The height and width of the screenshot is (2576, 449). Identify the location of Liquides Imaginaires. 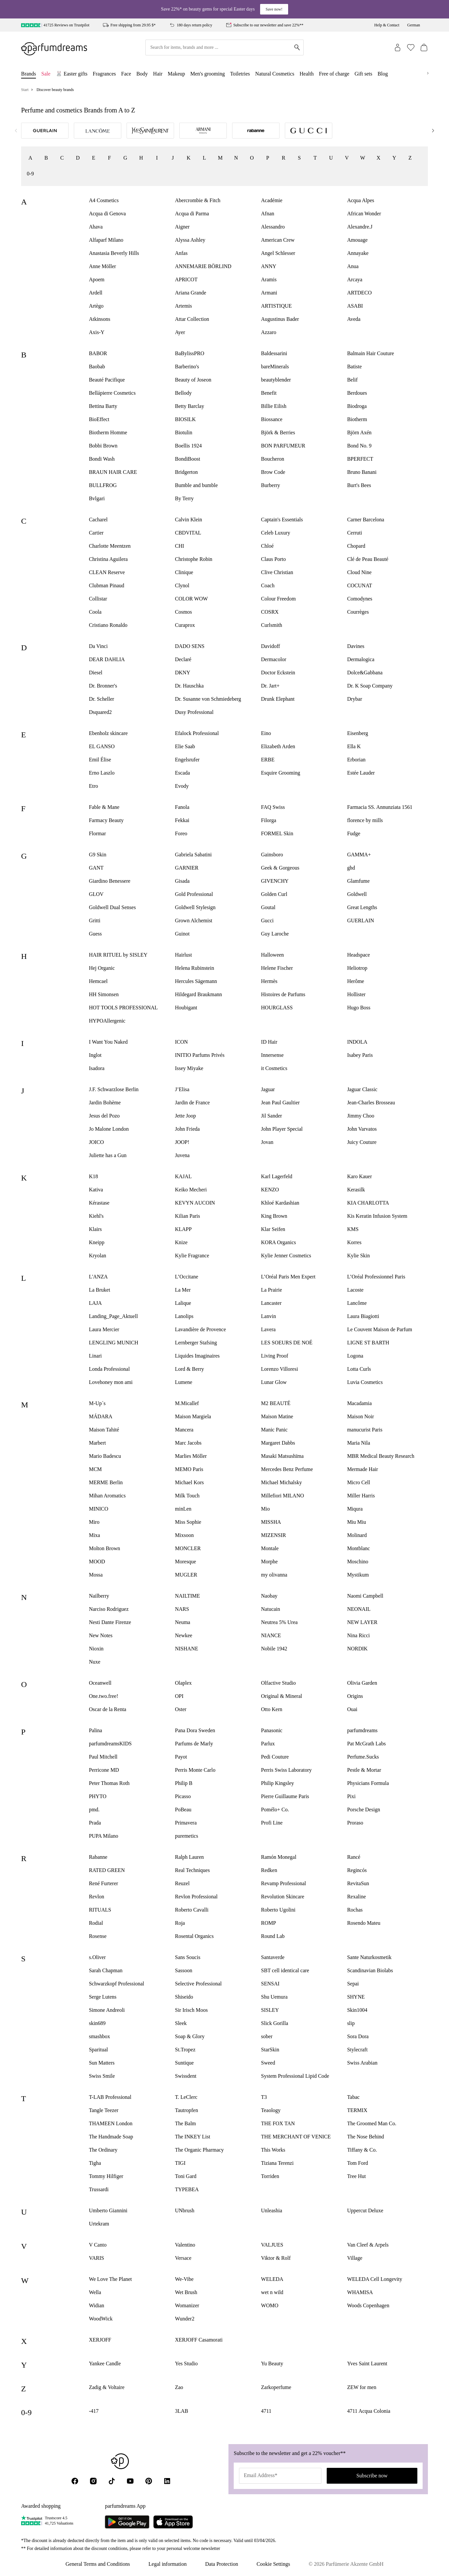
(197, 1356).